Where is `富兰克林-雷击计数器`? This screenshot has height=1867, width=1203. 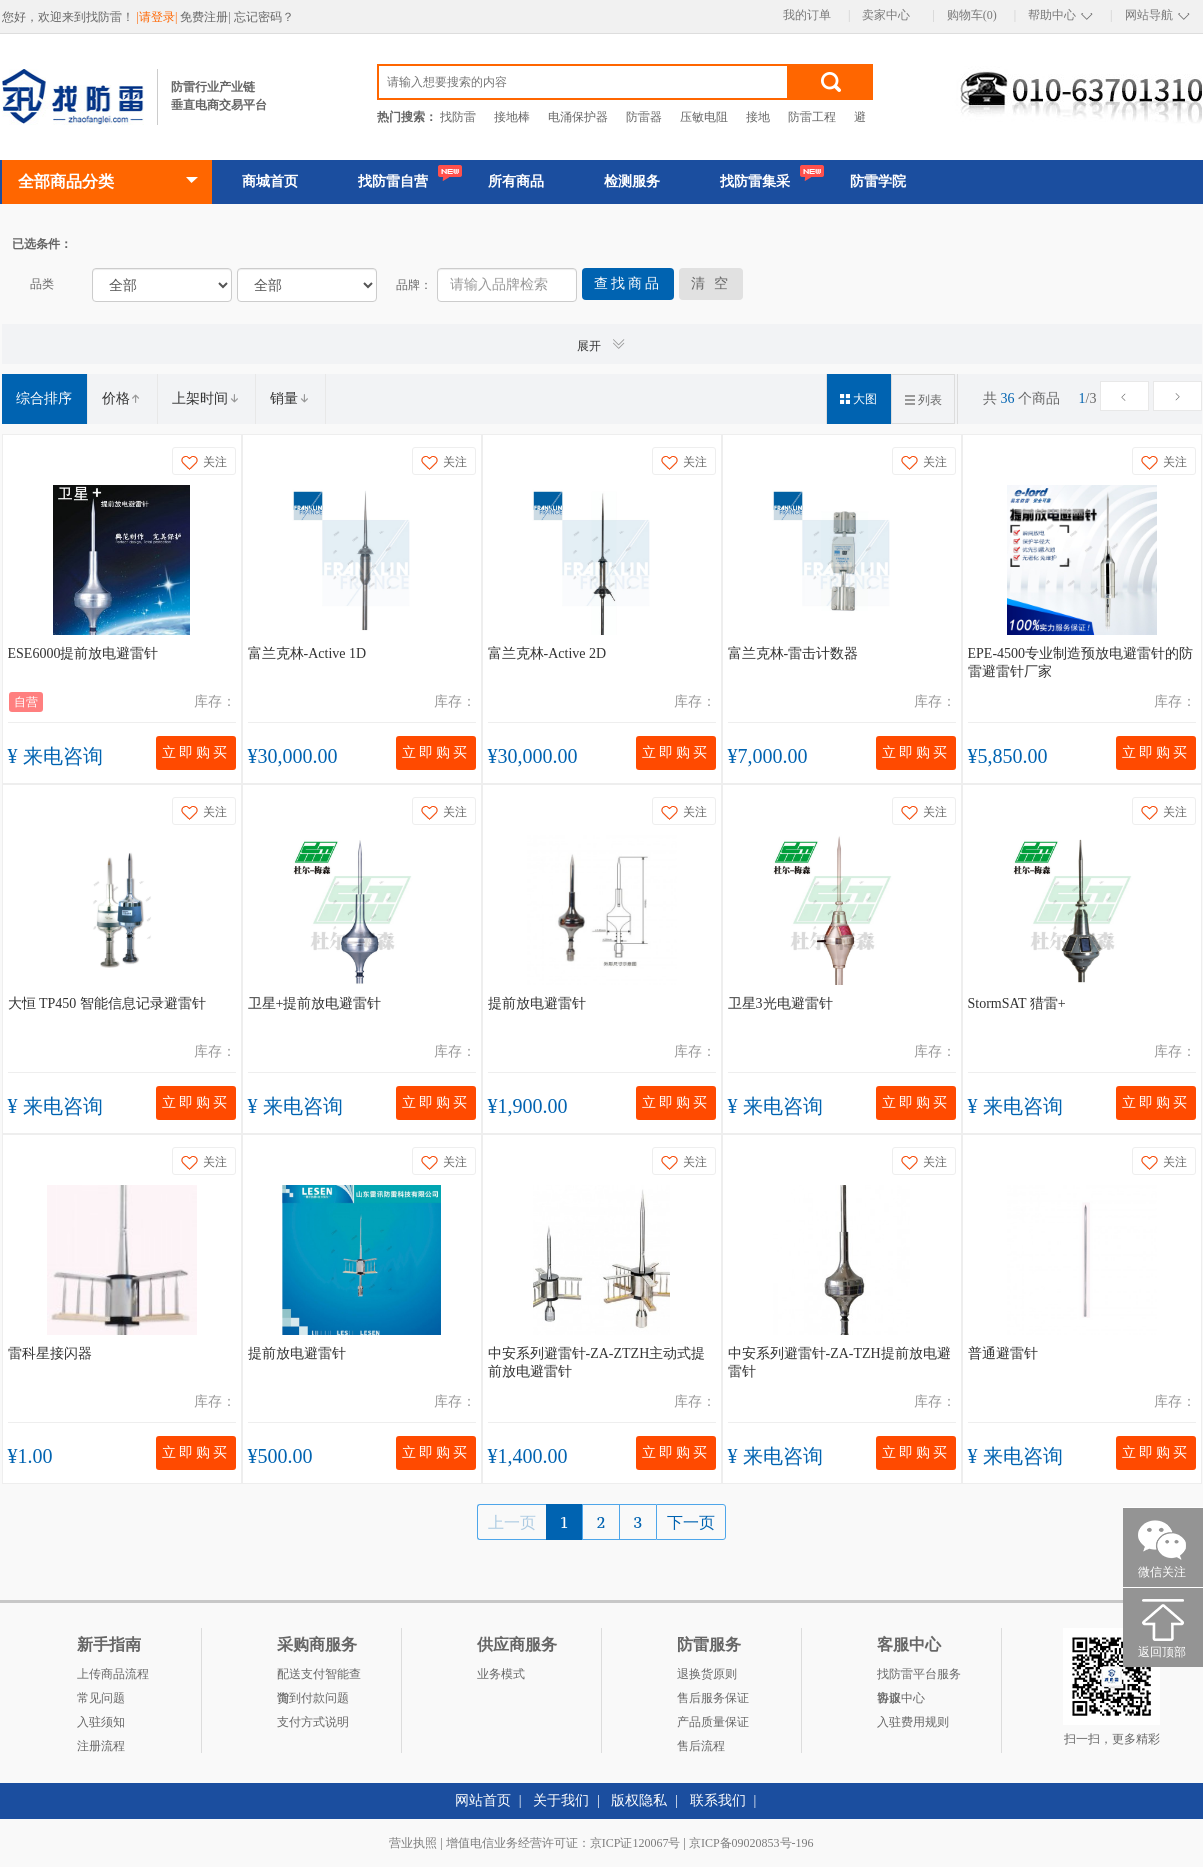
富兰克林-雷击计数器 is located at coordinates (793, 653).